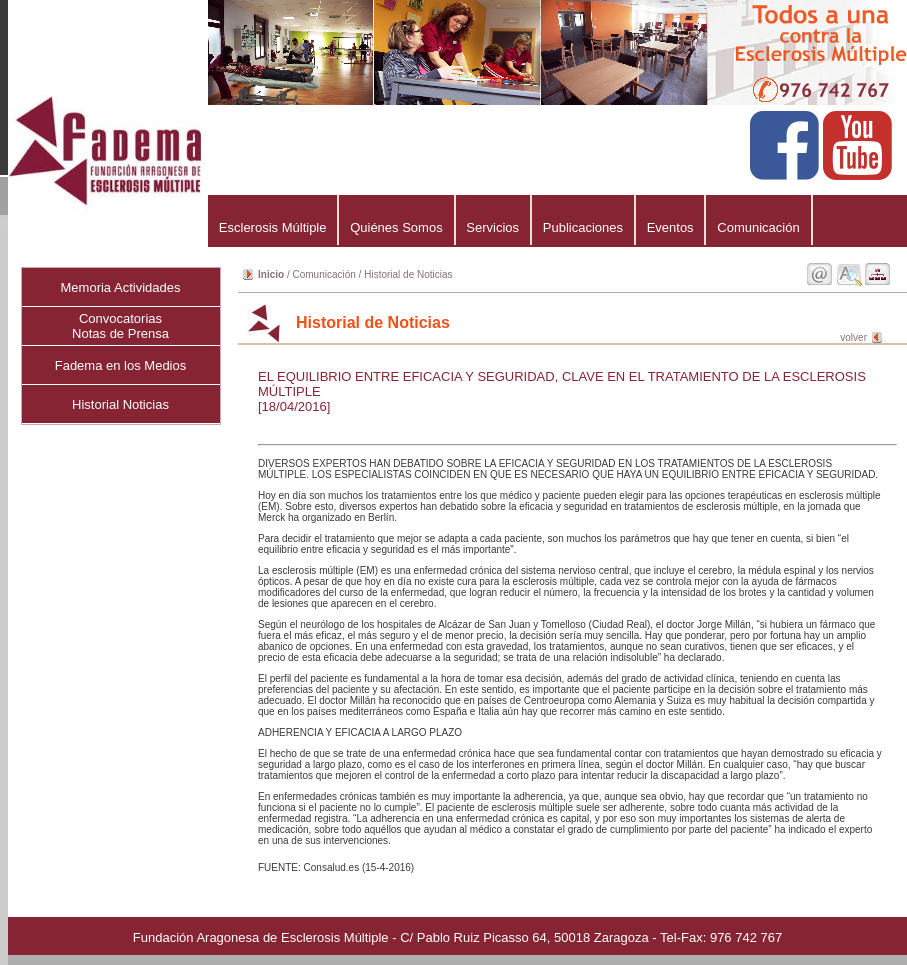  What do you see at coordinates (121, 365) in the screenshot?
I see `Fadema en los Medios` at bounding box center [121, 365].